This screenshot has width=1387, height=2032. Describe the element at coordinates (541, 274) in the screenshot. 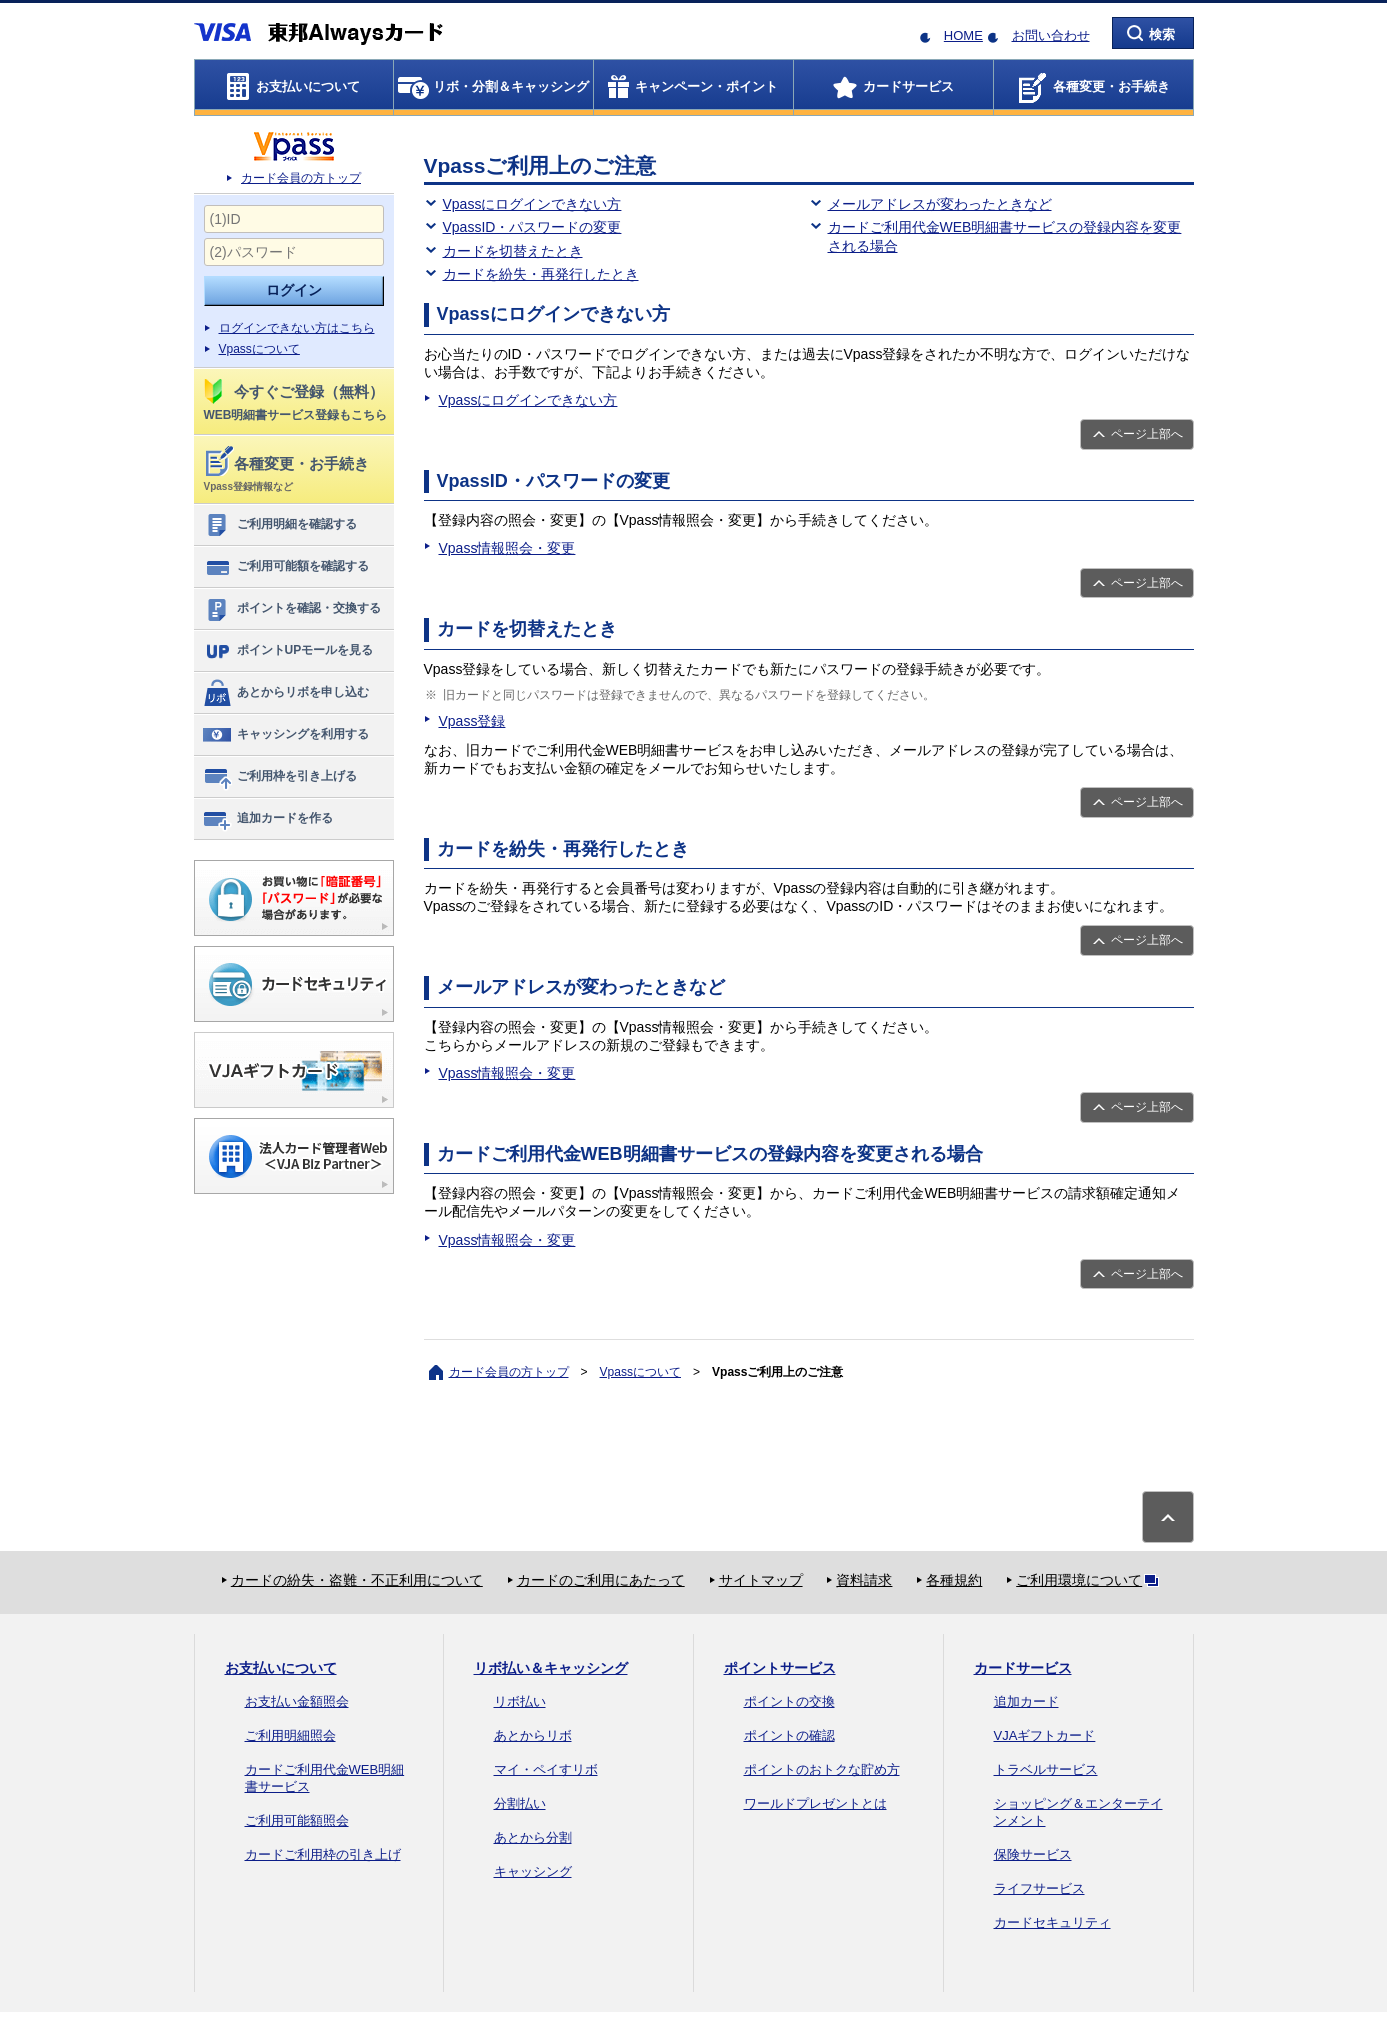

I see `カードを紛失・再発行したとき` at that location.